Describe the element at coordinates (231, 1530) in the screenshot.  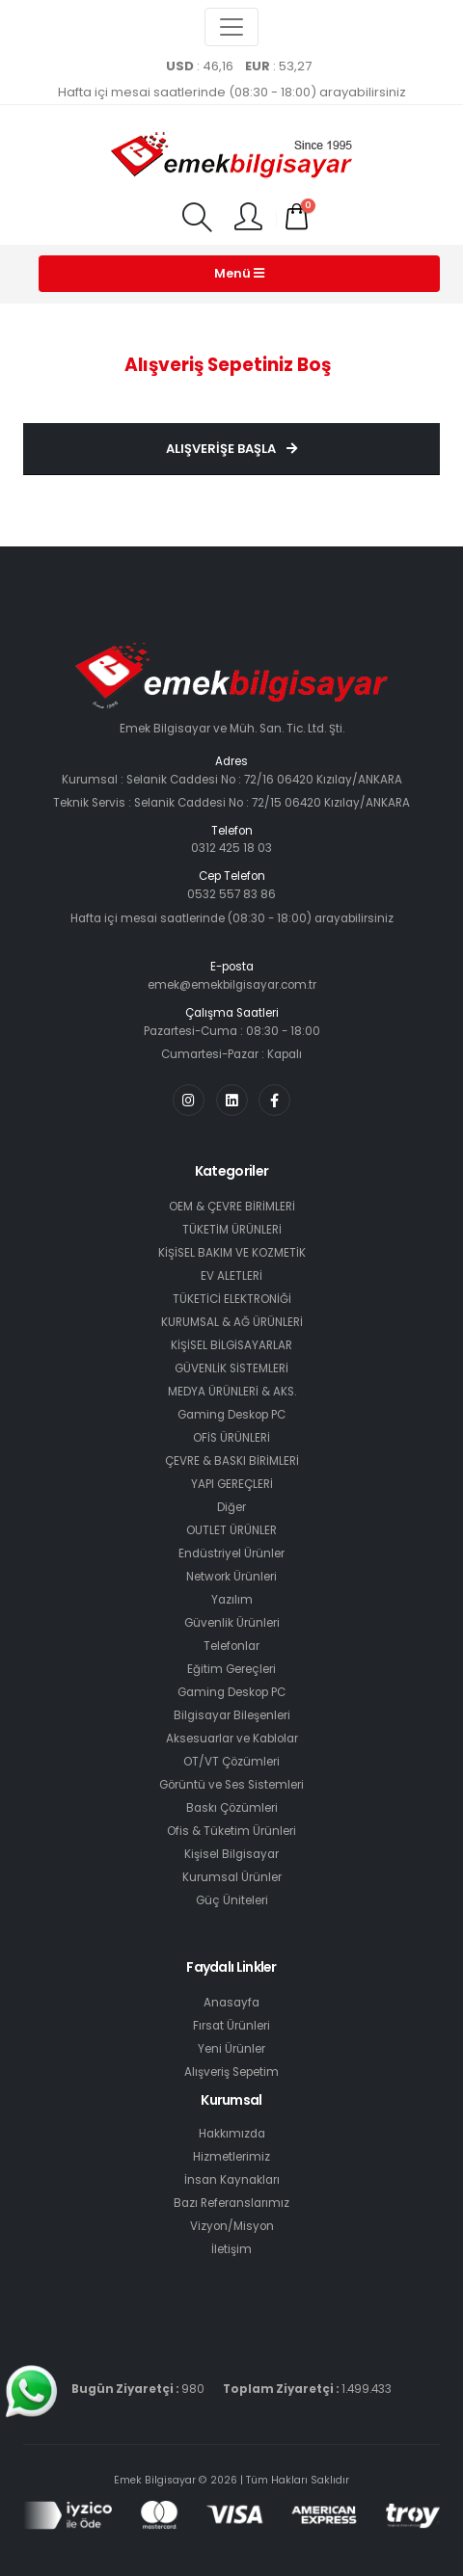
I see `OUTLET ÜRÜNLER` at that location.